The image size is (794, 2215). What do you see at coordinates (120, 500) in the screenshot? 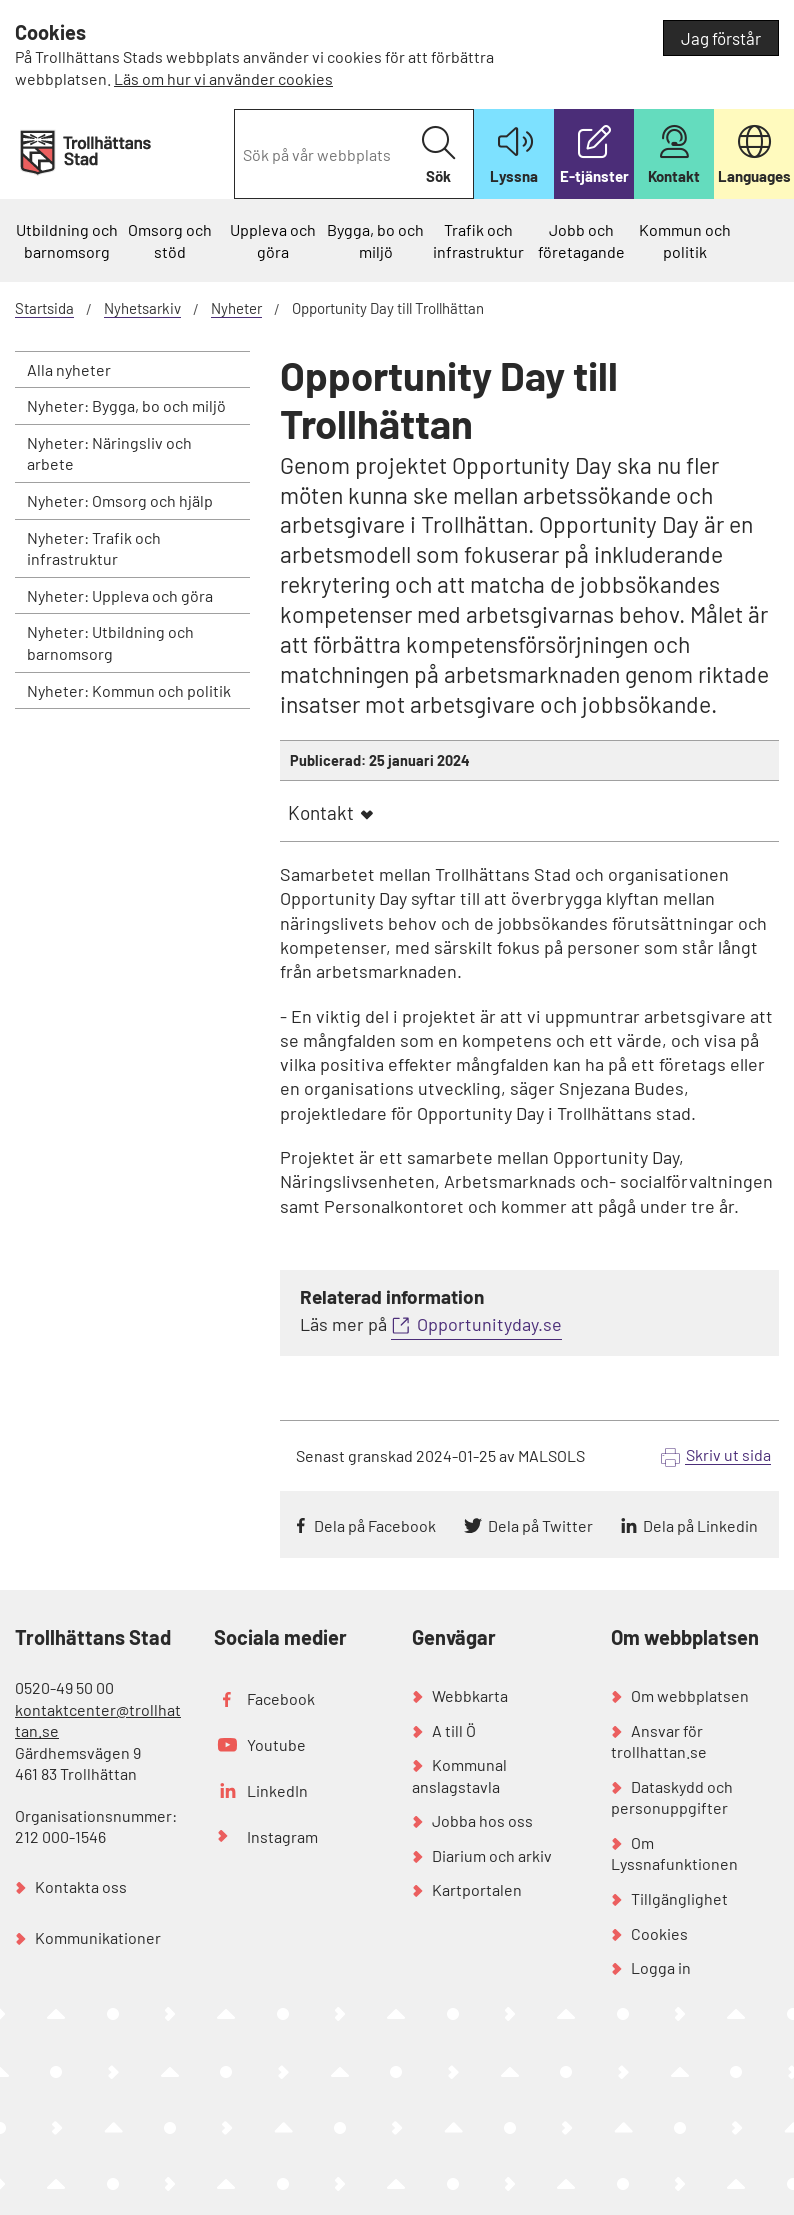
I see `Nyheter: Omsorg och hjälp` at bounding box center [120, 500].